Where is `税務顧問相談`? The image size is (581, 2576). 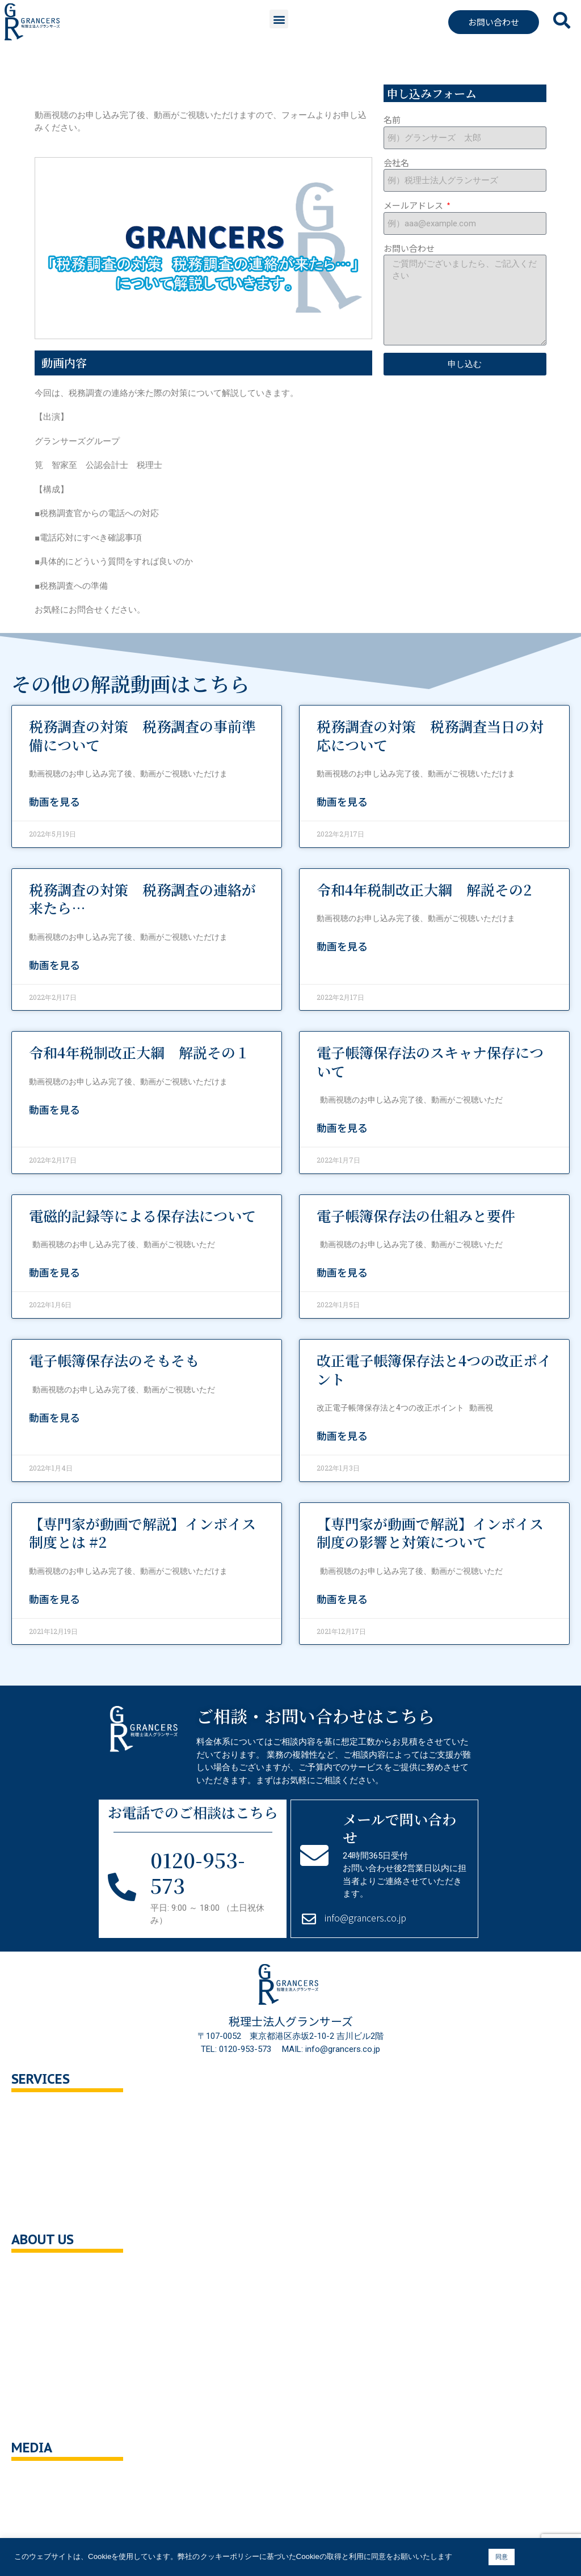 税務顧問相談 is located at coordinates (48, 2112).